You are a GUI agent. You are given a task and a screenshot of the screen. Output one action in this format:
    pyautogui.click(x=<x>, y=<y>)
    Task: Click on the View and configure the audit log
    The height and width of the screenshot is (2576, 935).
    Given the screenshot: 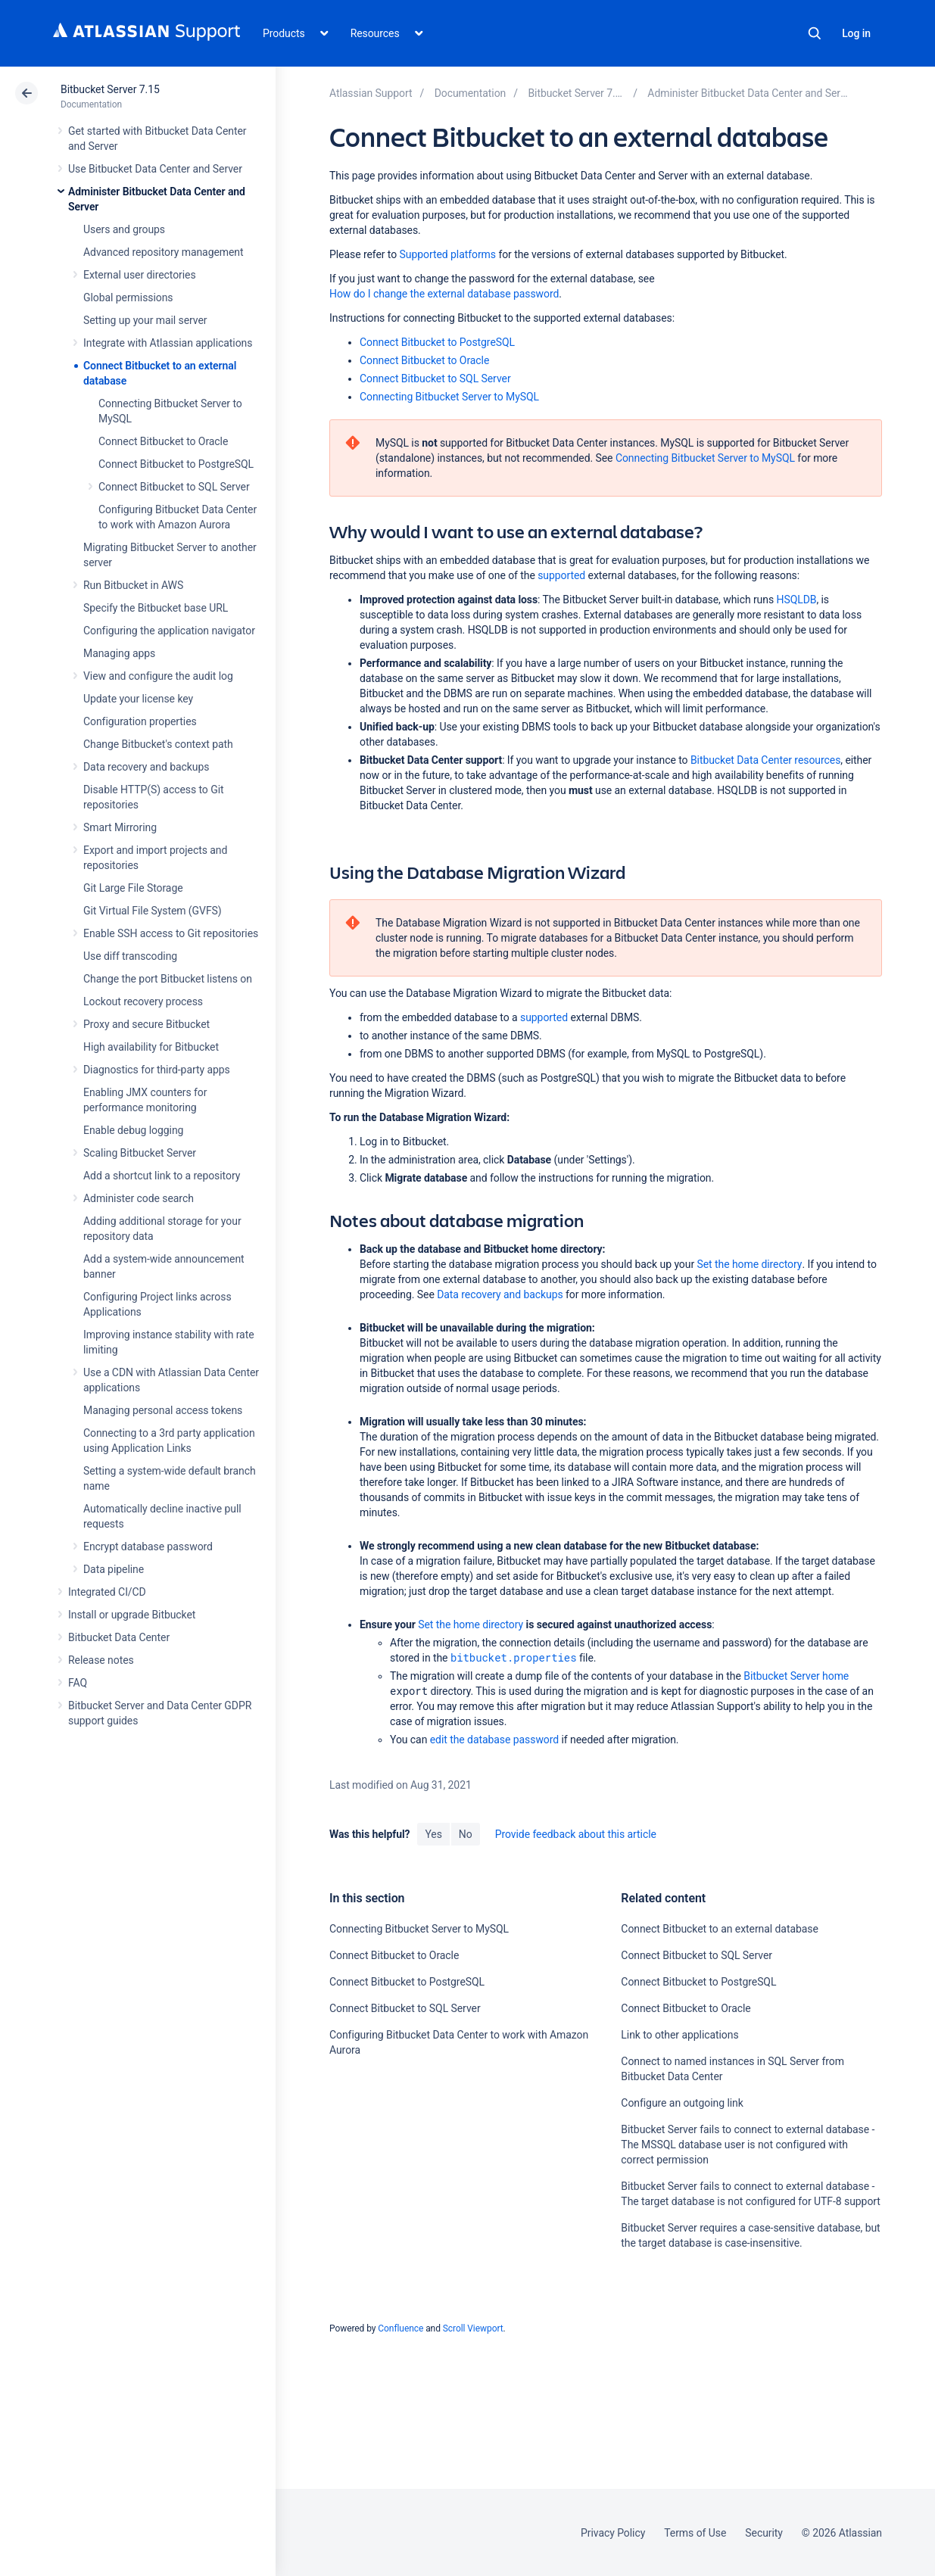 What is the action you would take?
    pyautogui.click(x=158, y=676)
    